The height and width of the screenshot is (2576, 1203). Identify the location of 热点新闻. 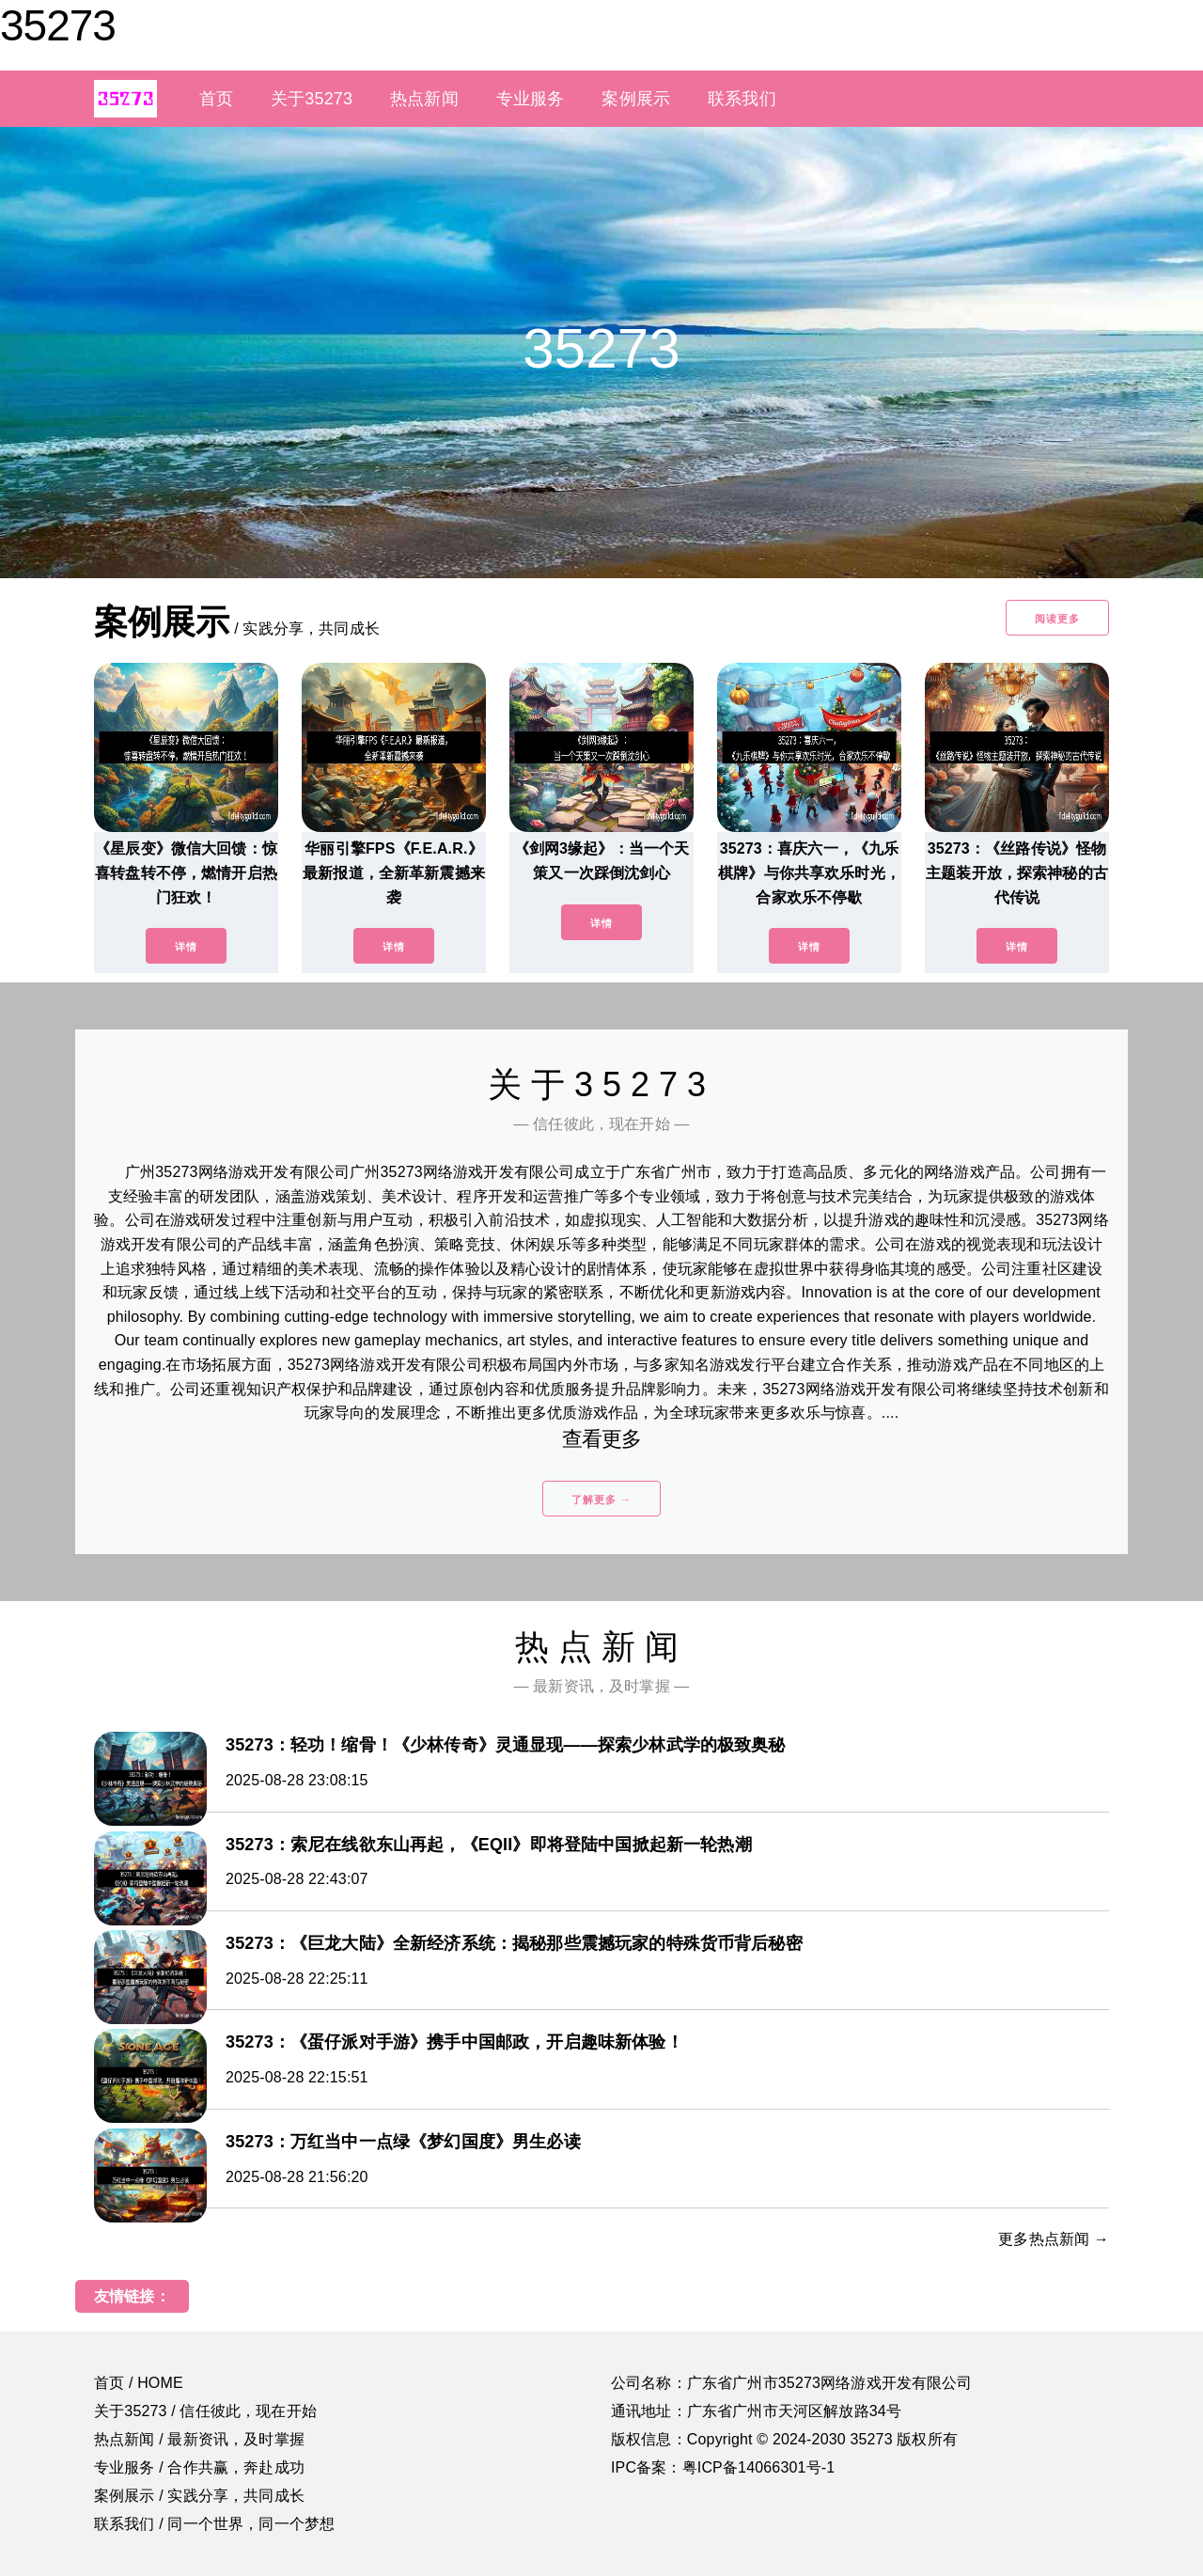
(424, 98).